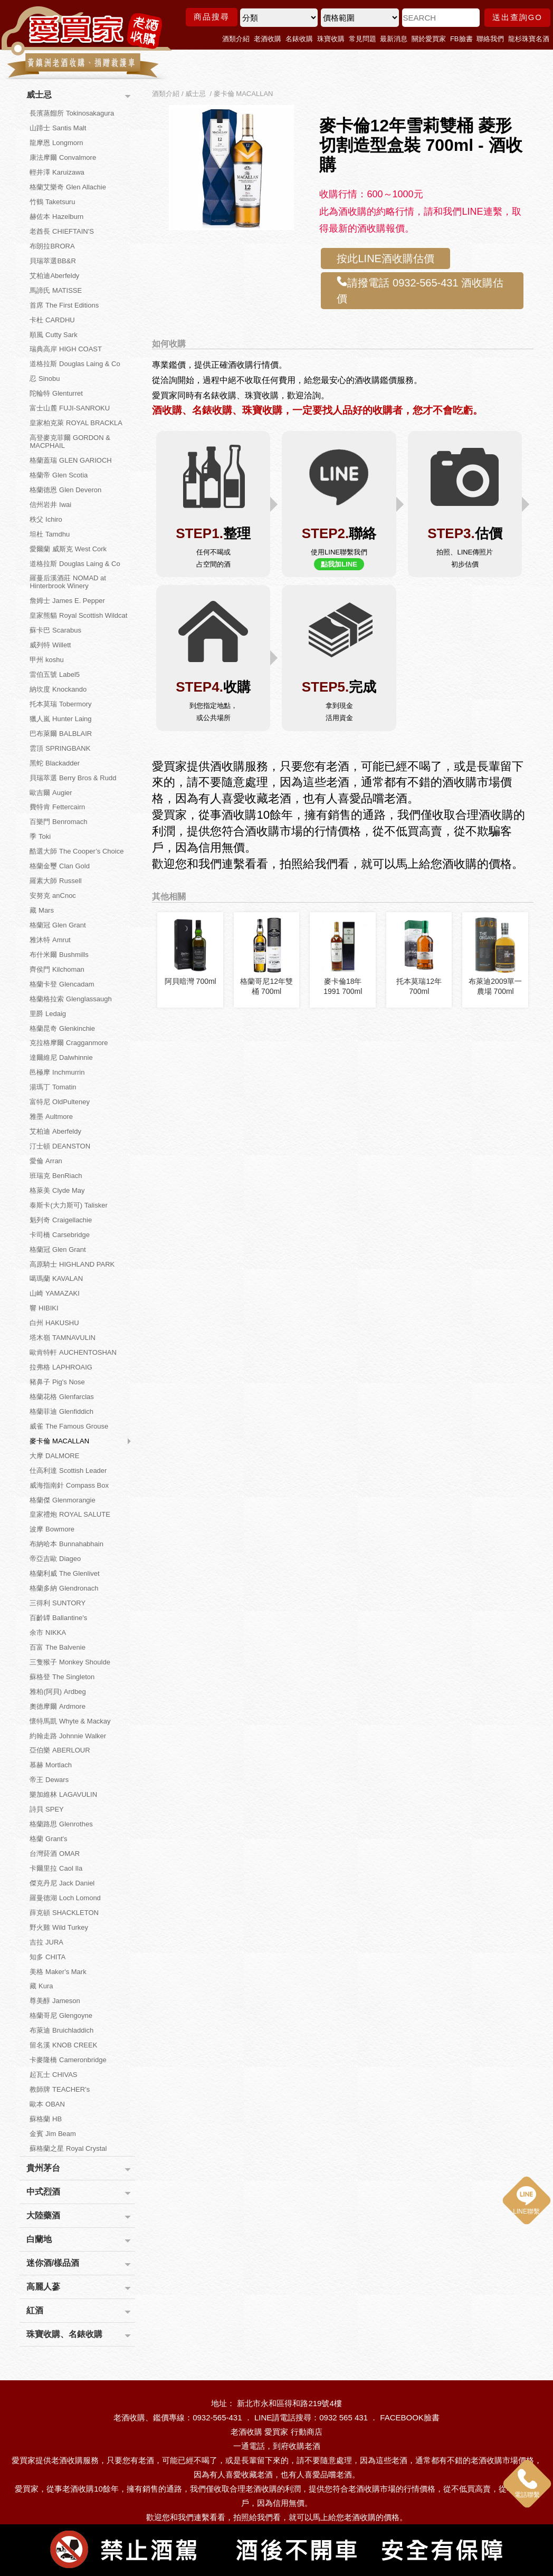  I want to click on 克拉格摩爾 Cragganmore, so click(69, 1043).